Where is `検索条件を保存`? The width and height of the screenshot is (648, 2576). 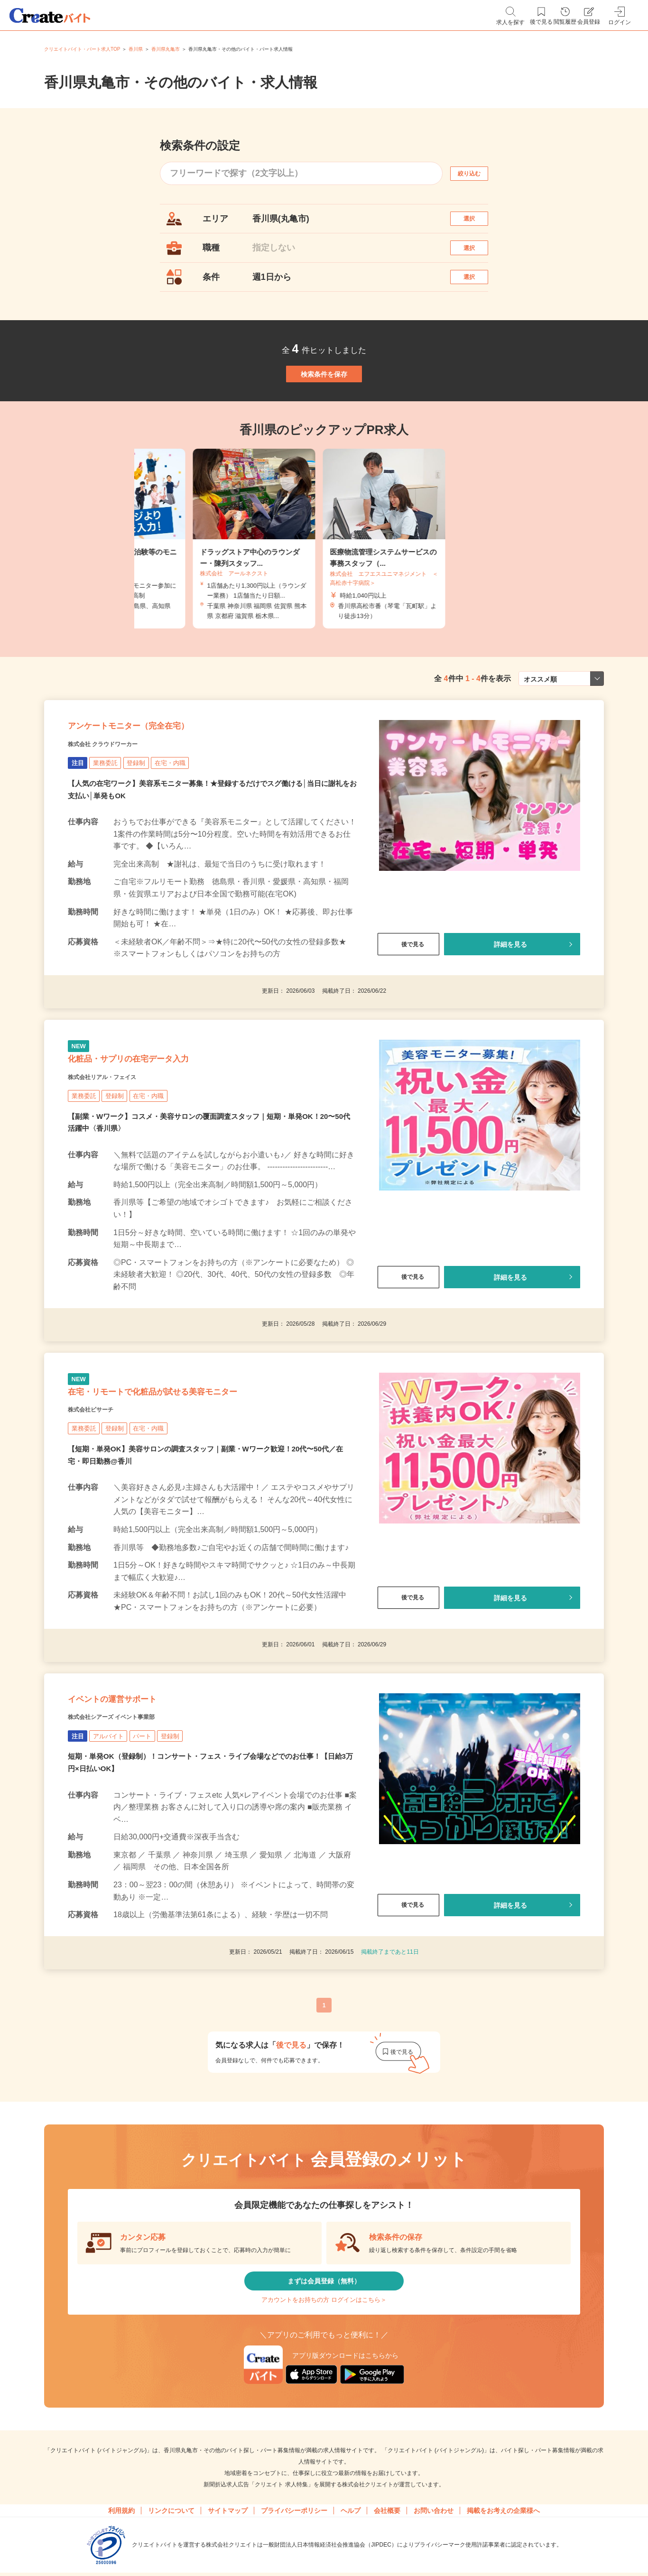 検索条件を保存 is located at coordinates (324, 410).